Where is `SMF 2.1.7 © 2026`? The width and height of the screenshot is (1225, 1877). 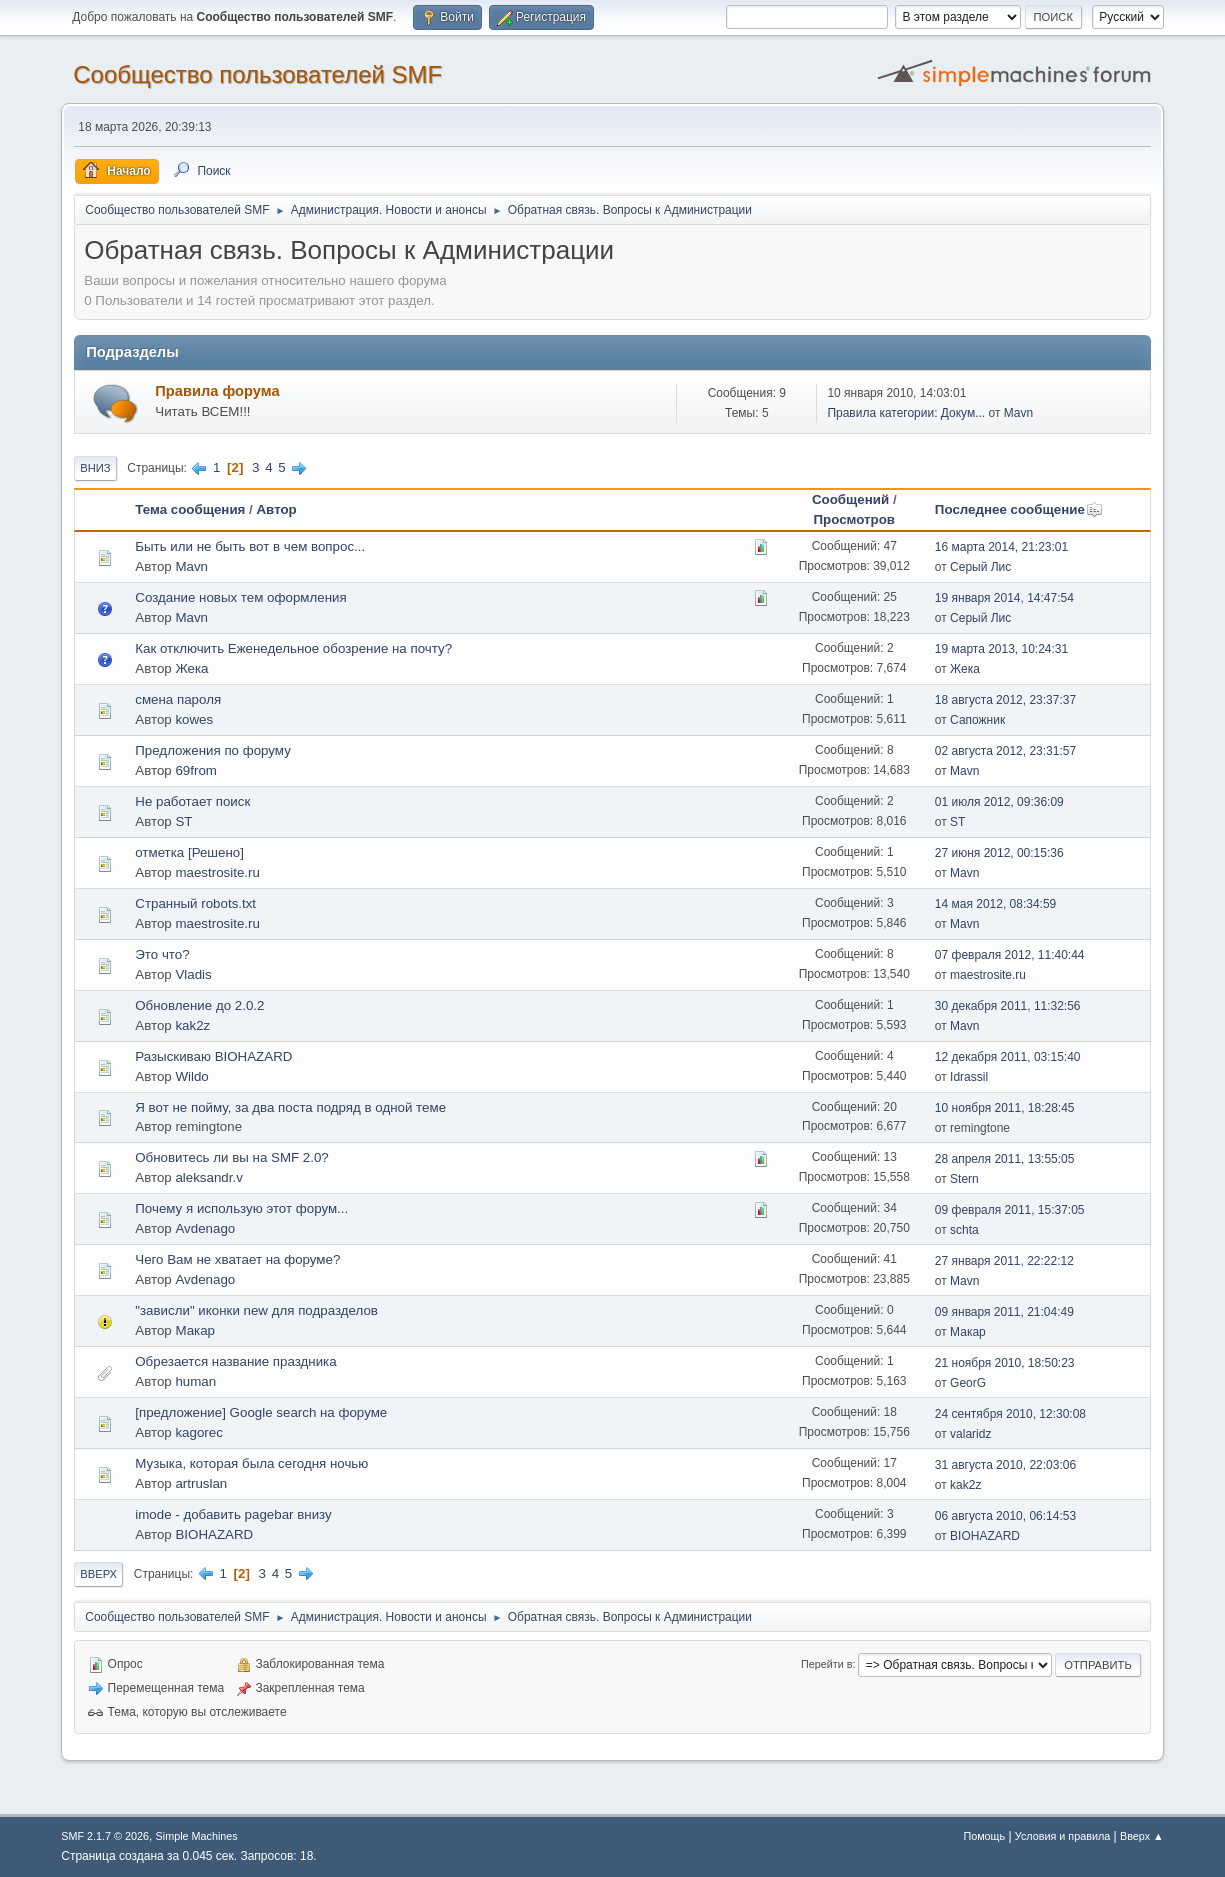 SMF 2.1.7 © 2026 is located at coordinates (105, 1836).